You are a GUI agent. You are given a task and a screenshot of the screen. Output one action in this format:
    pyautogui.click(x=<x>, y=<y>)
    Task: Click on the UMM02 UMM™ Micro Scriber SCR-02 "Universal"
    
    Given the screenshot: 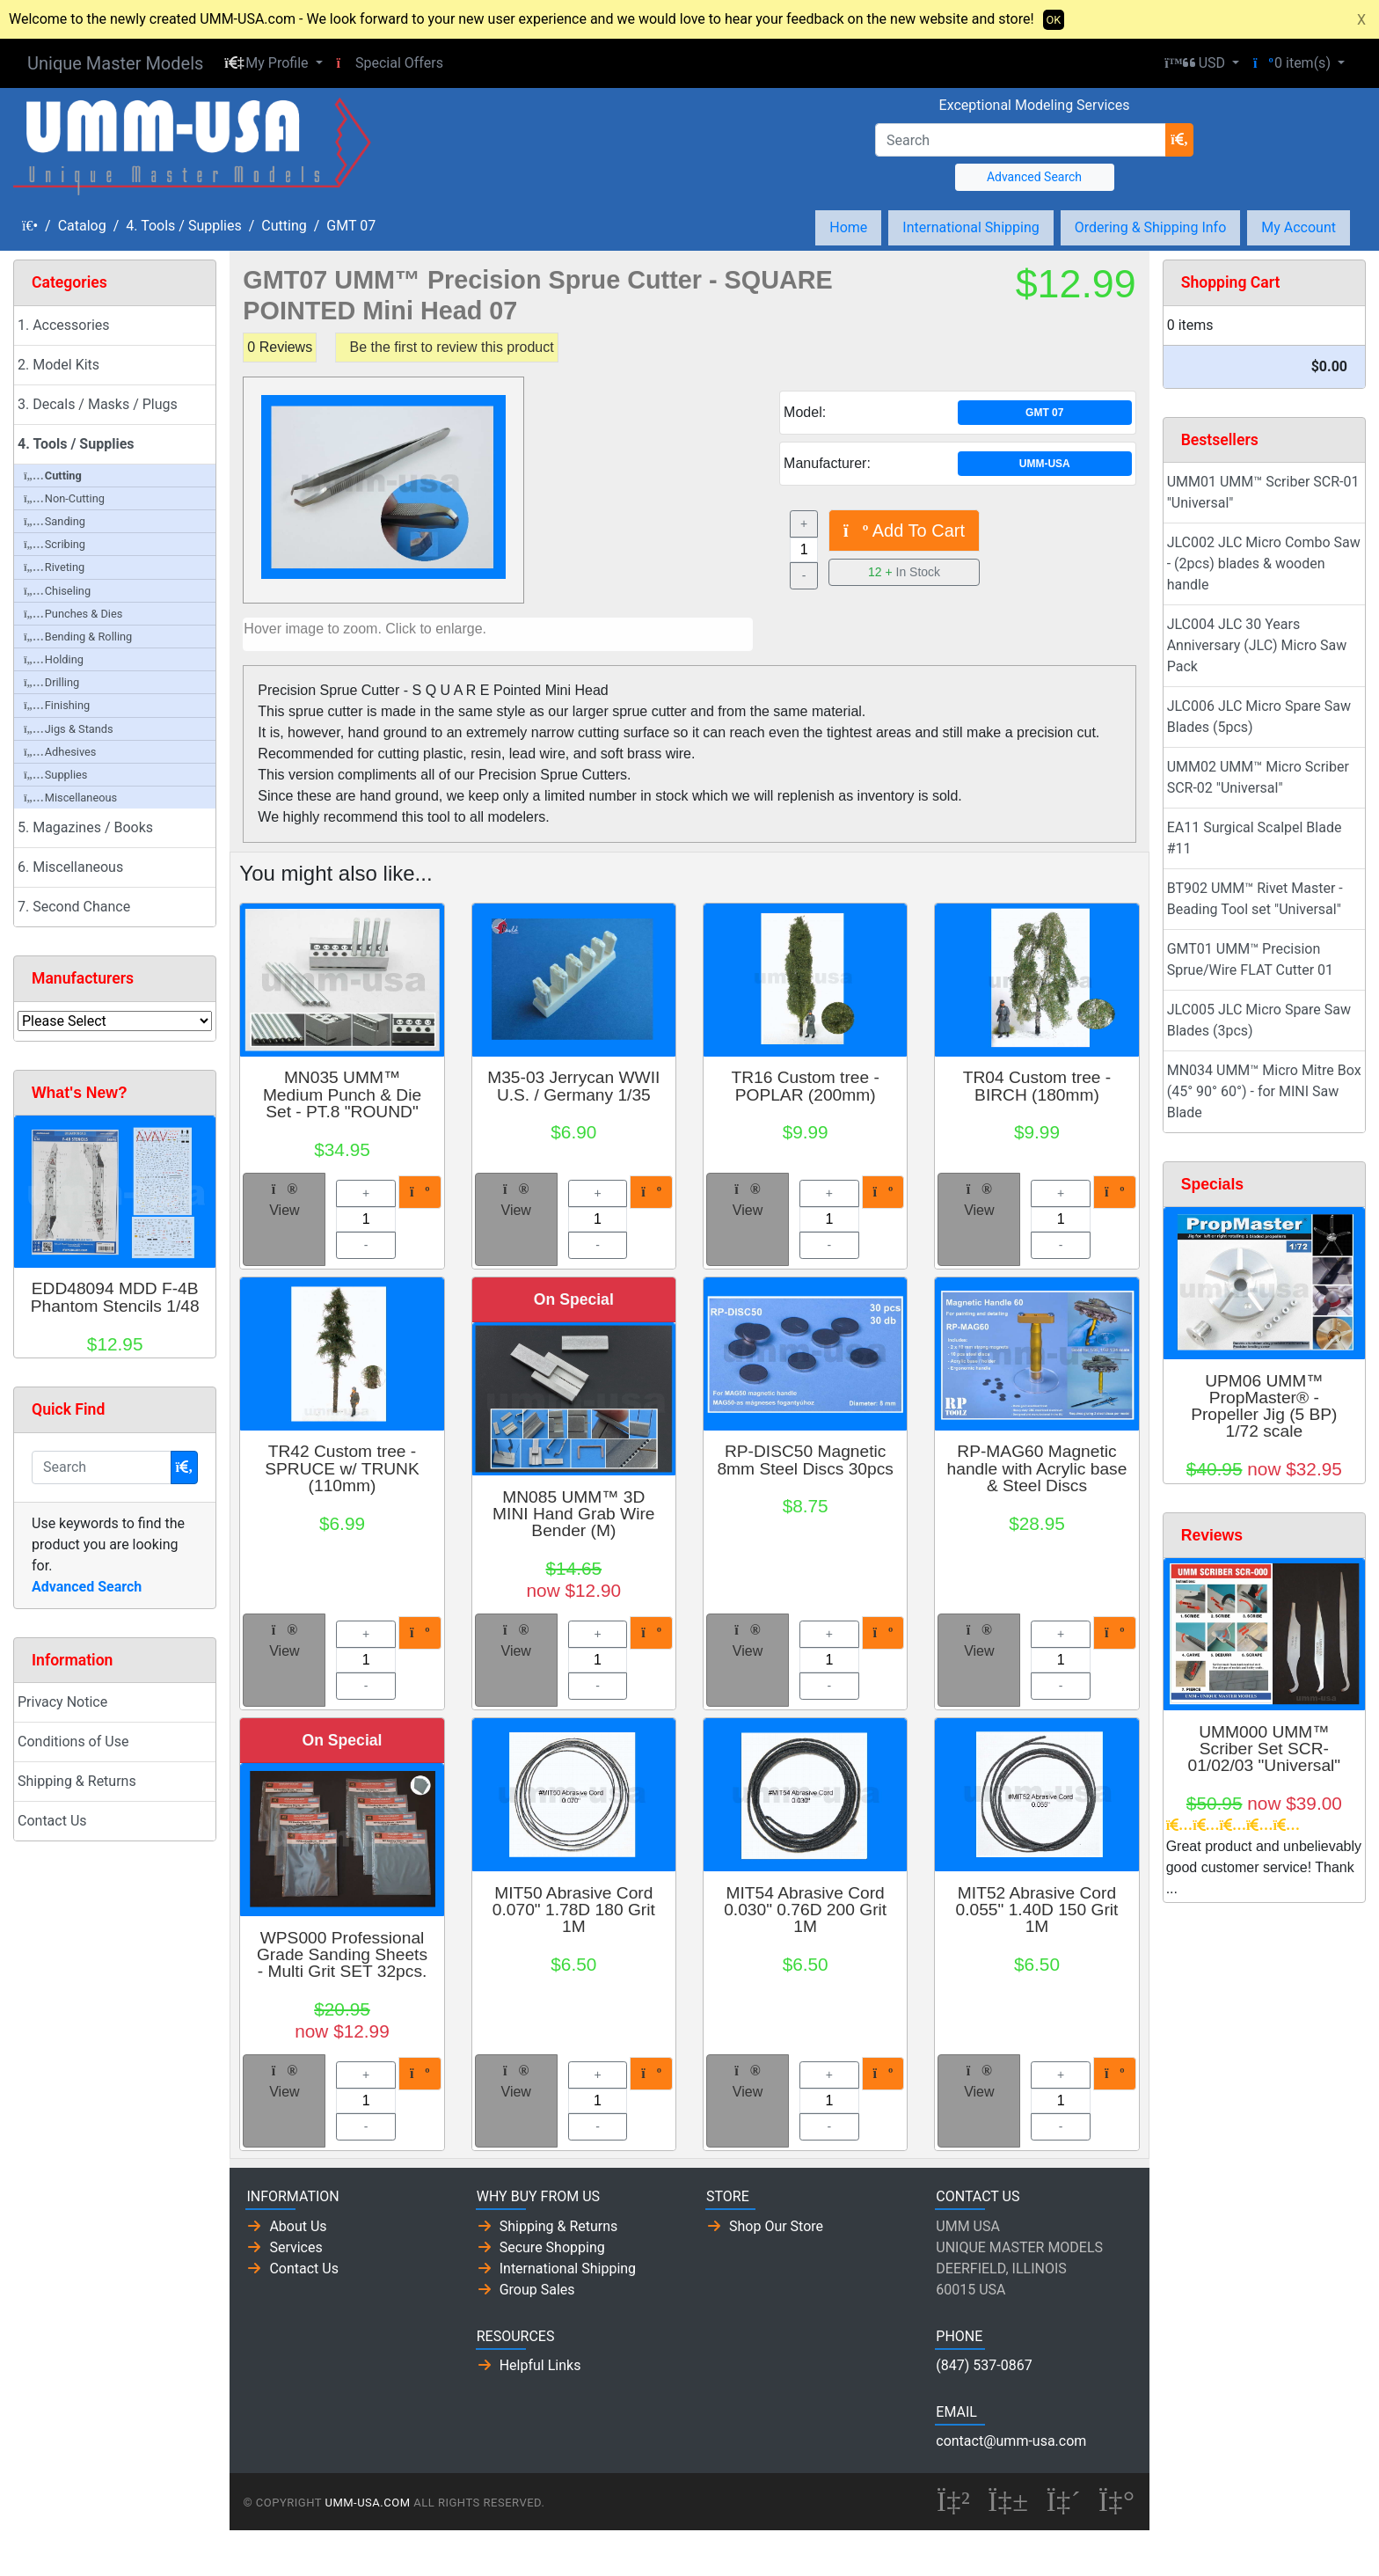 What is the action you would take?
    pyautogui.click(x=1258, y=777)
    